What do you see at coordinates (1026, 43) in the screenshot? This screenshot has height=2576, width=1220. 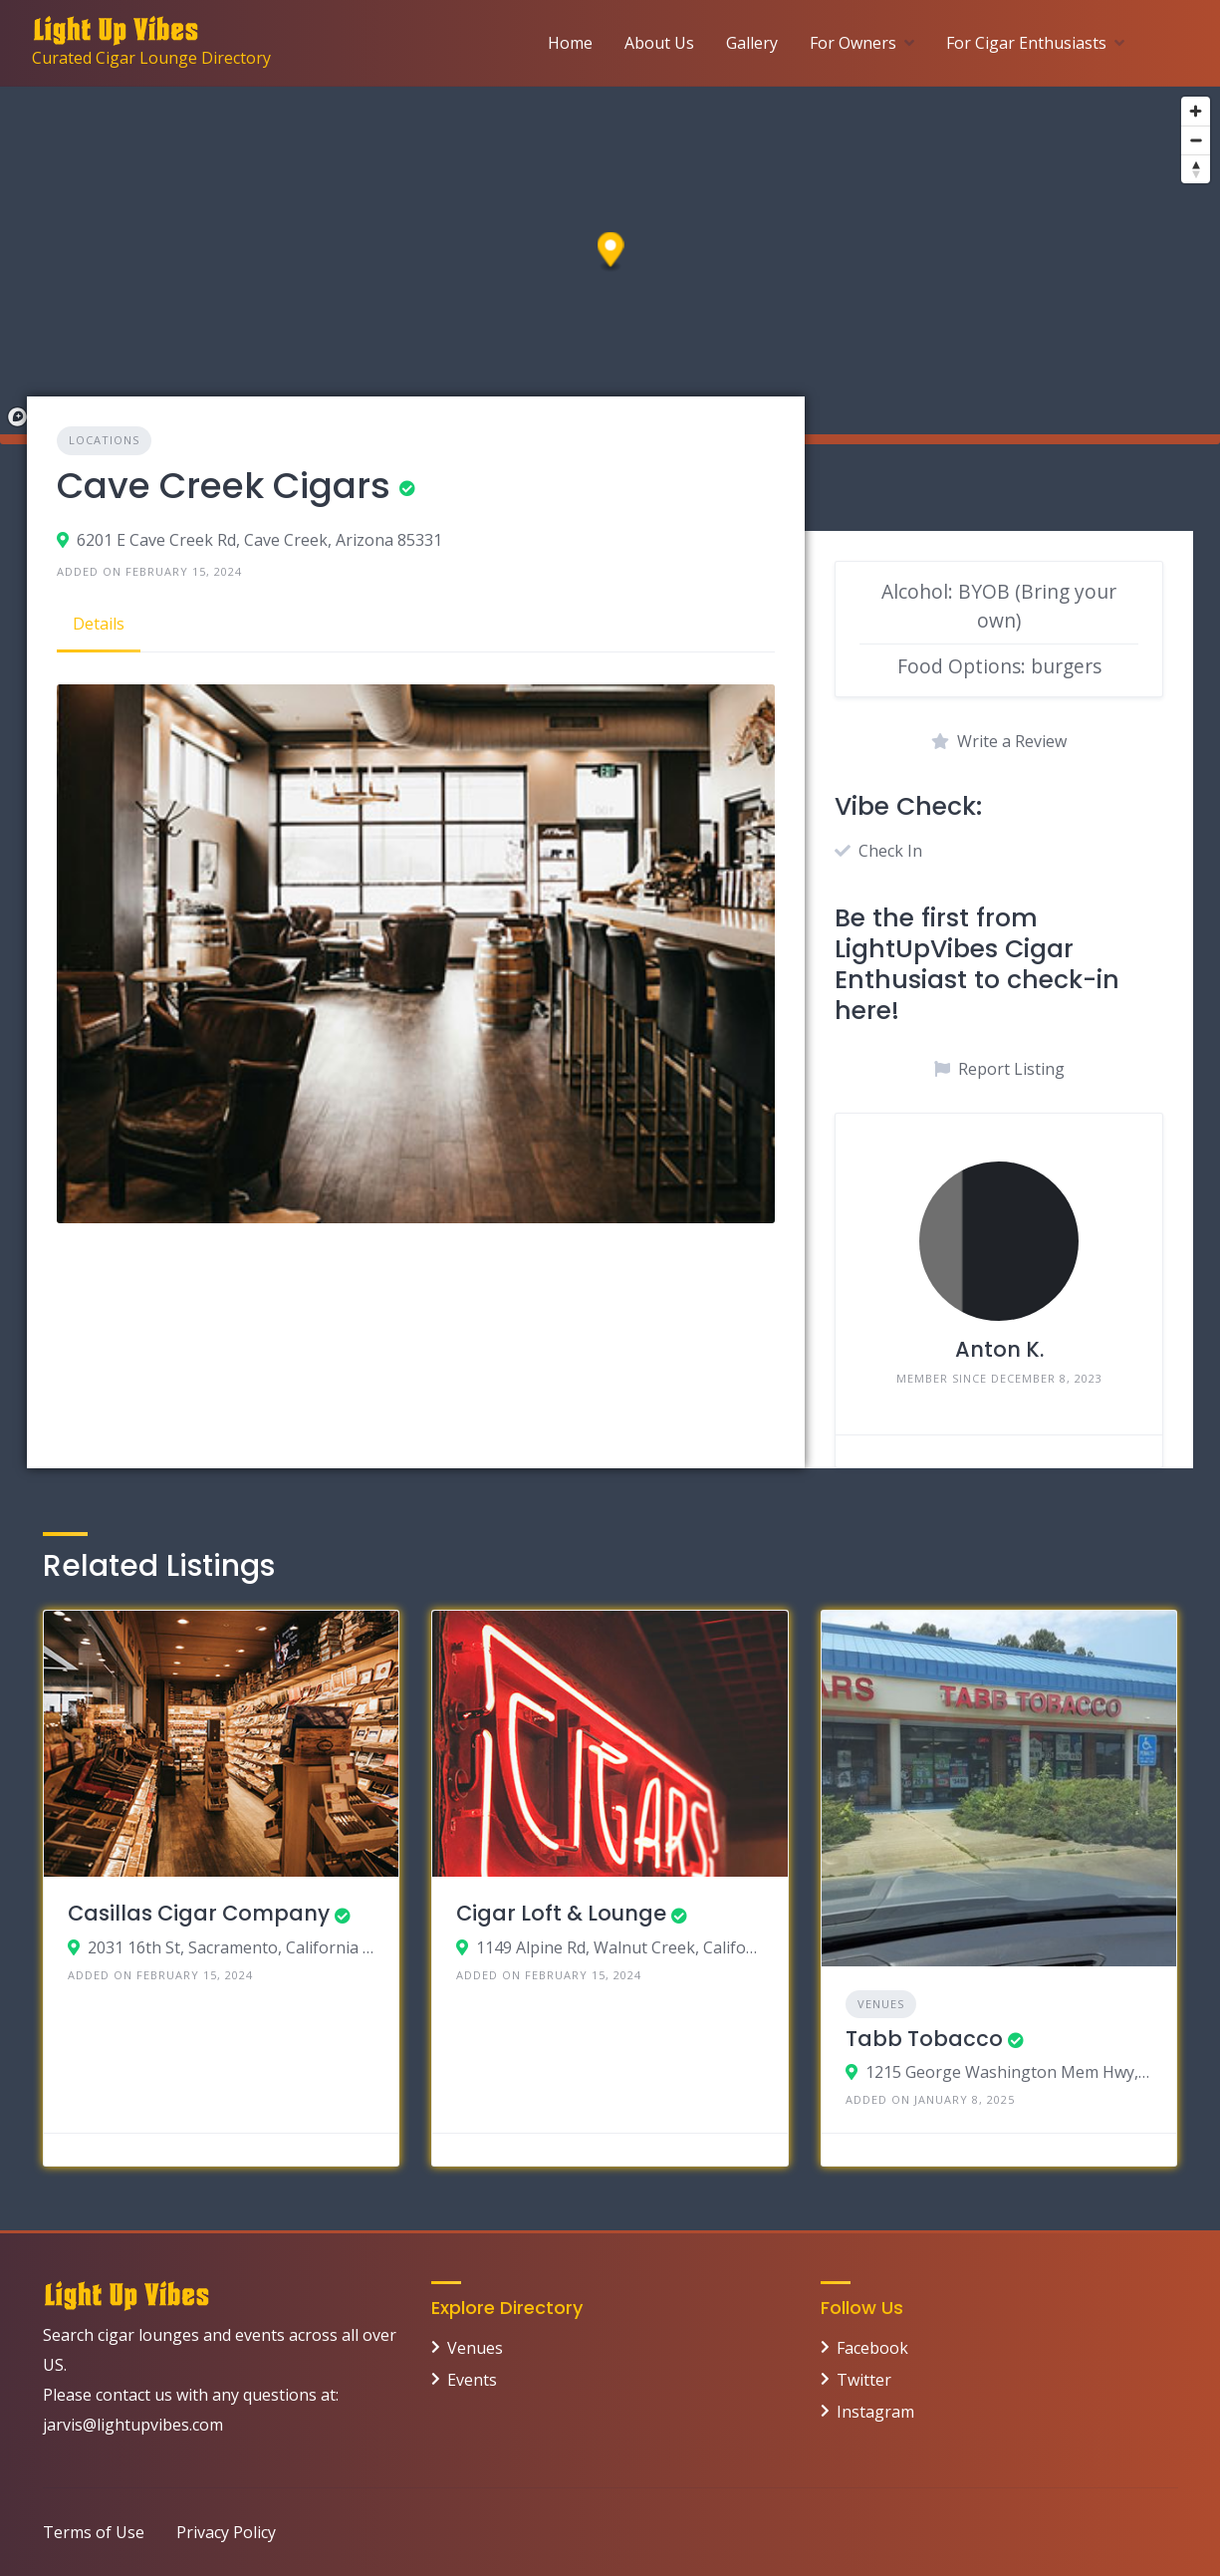 I see `For Cigar Enthusiasts` at bounding box center [1026, 43].